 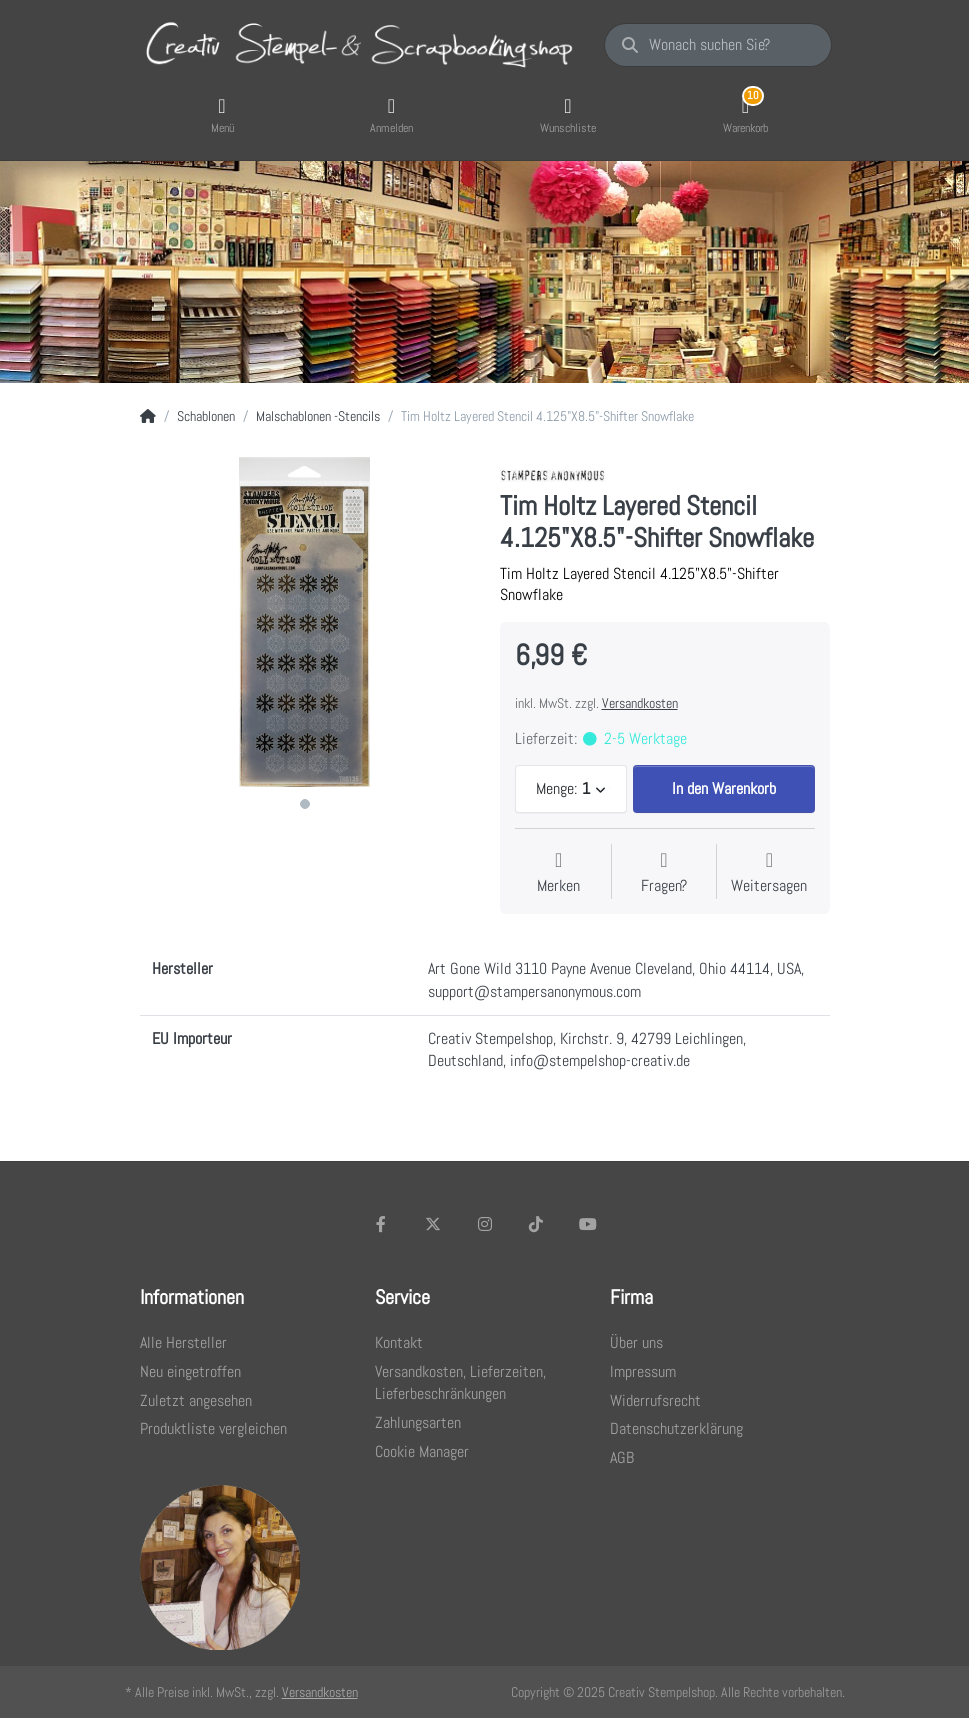 What do you see at coordinates (640, 703) in the screenshot?
I see `Versandkosten` at bounding box center [640, 703].